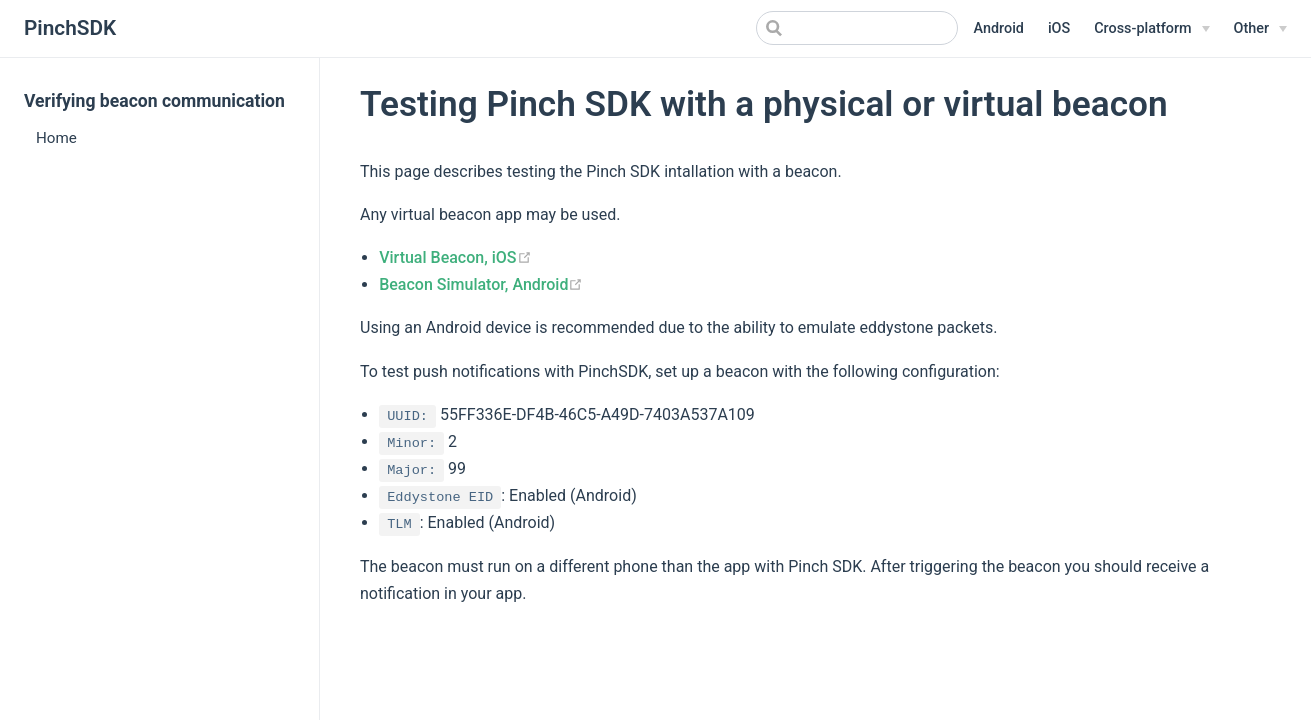  I want to click on Android, so click(999, 28).